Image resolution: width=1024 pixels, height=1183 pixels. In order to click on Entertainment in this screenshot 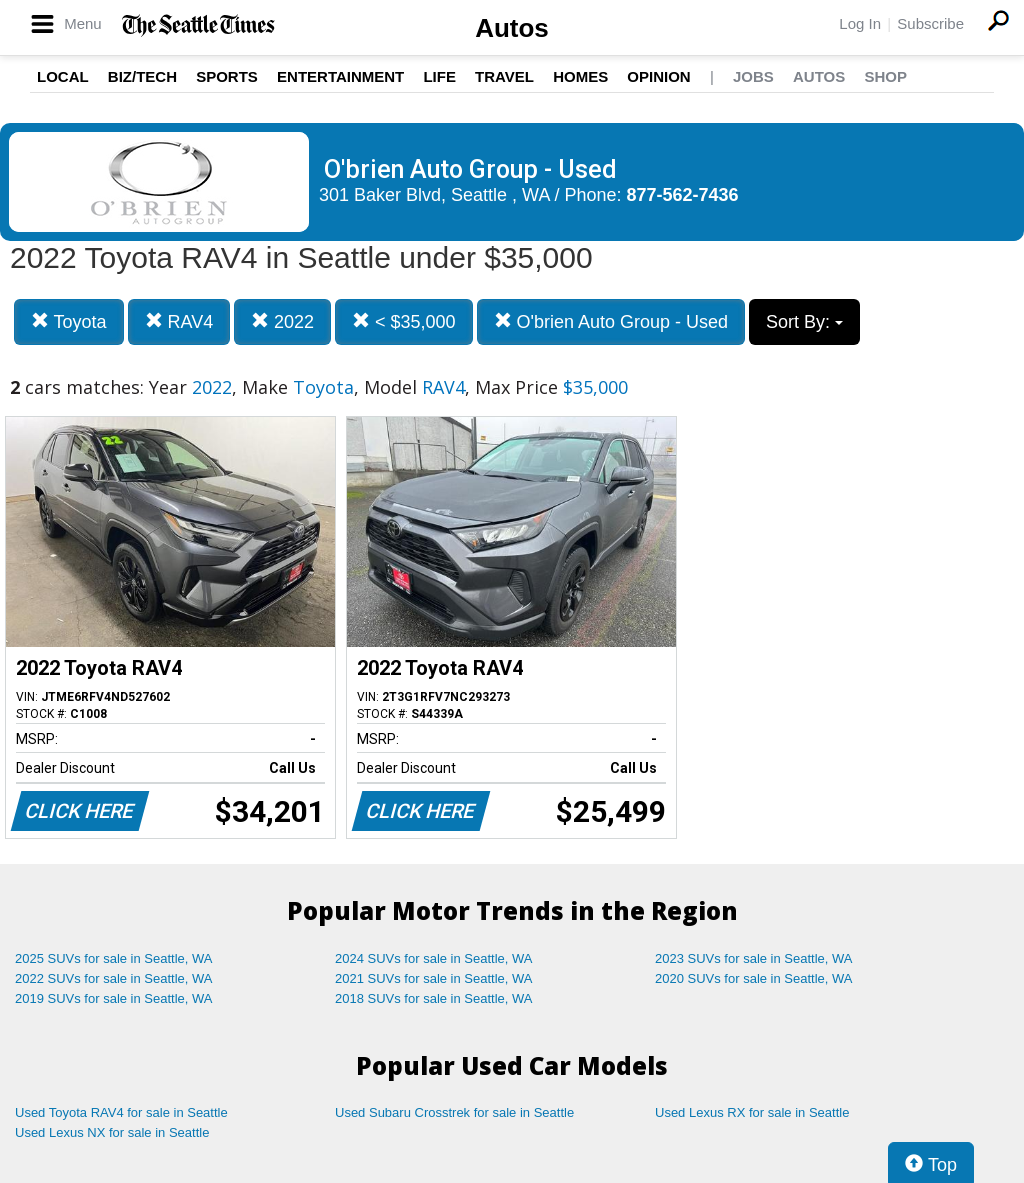, I will do `click(340, 76)`.